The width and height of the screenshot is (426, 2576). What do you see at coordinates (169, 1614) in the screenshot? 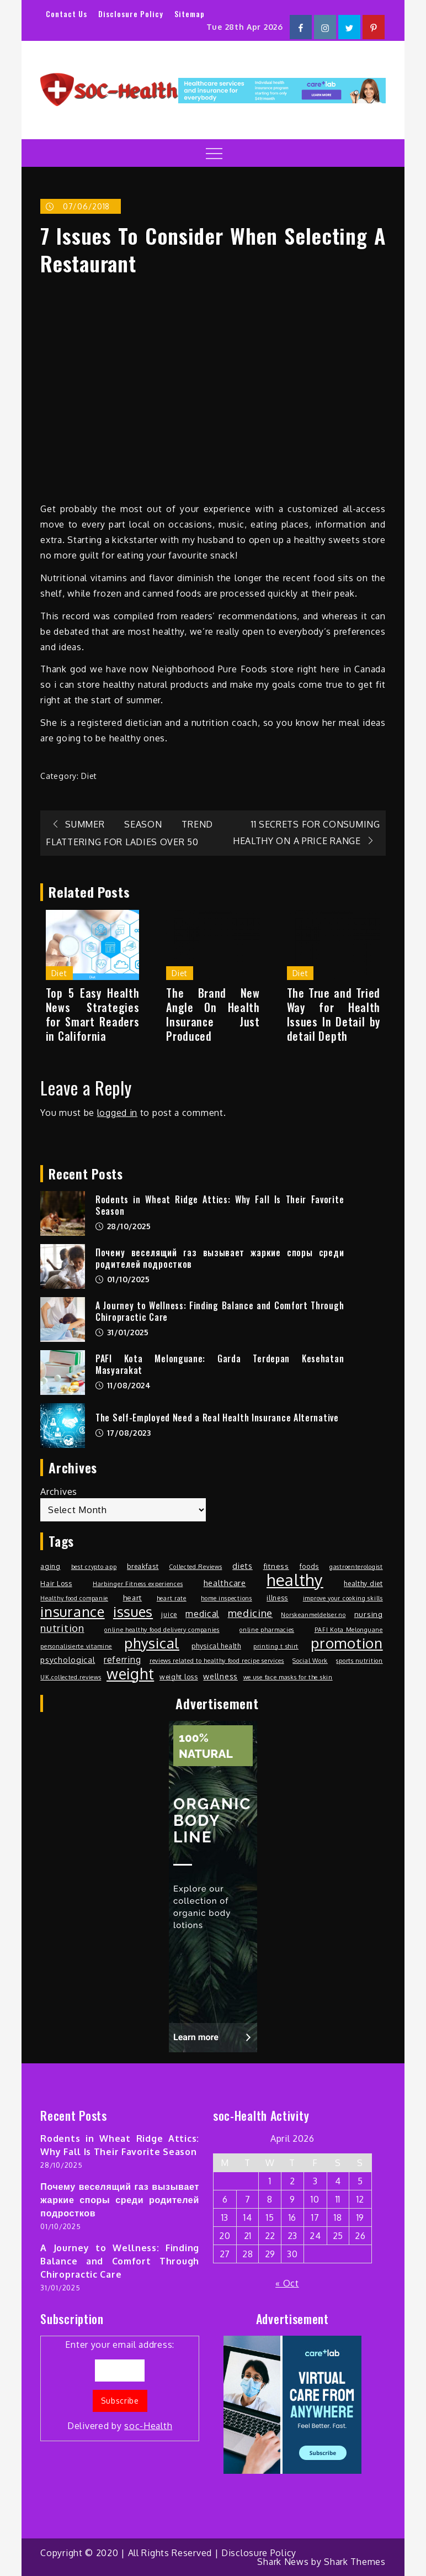
I see `juice [juice (2 items)]` at bounding box center [169, 1614].